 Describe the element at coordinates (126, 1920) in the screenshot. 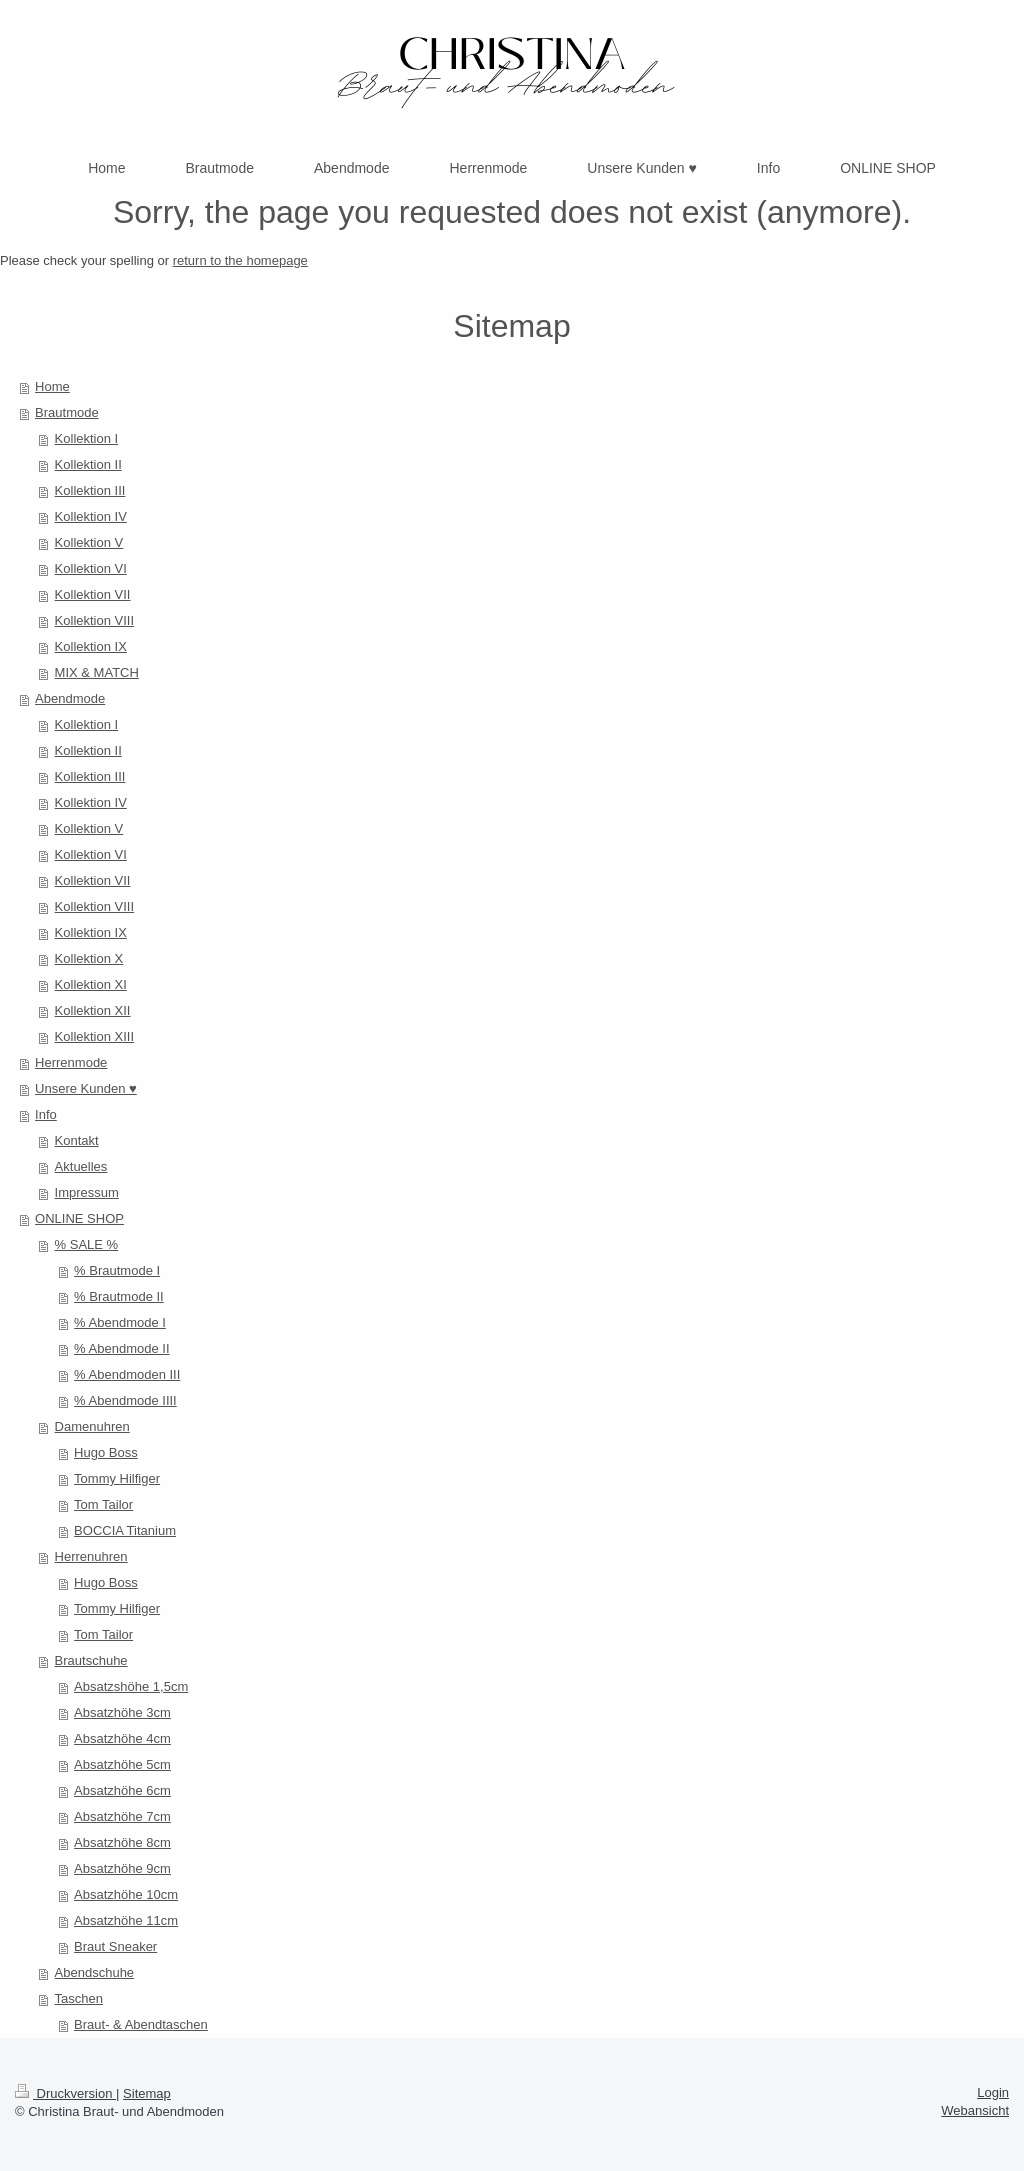

I see `Absatzhöhe 11cm` at that location.